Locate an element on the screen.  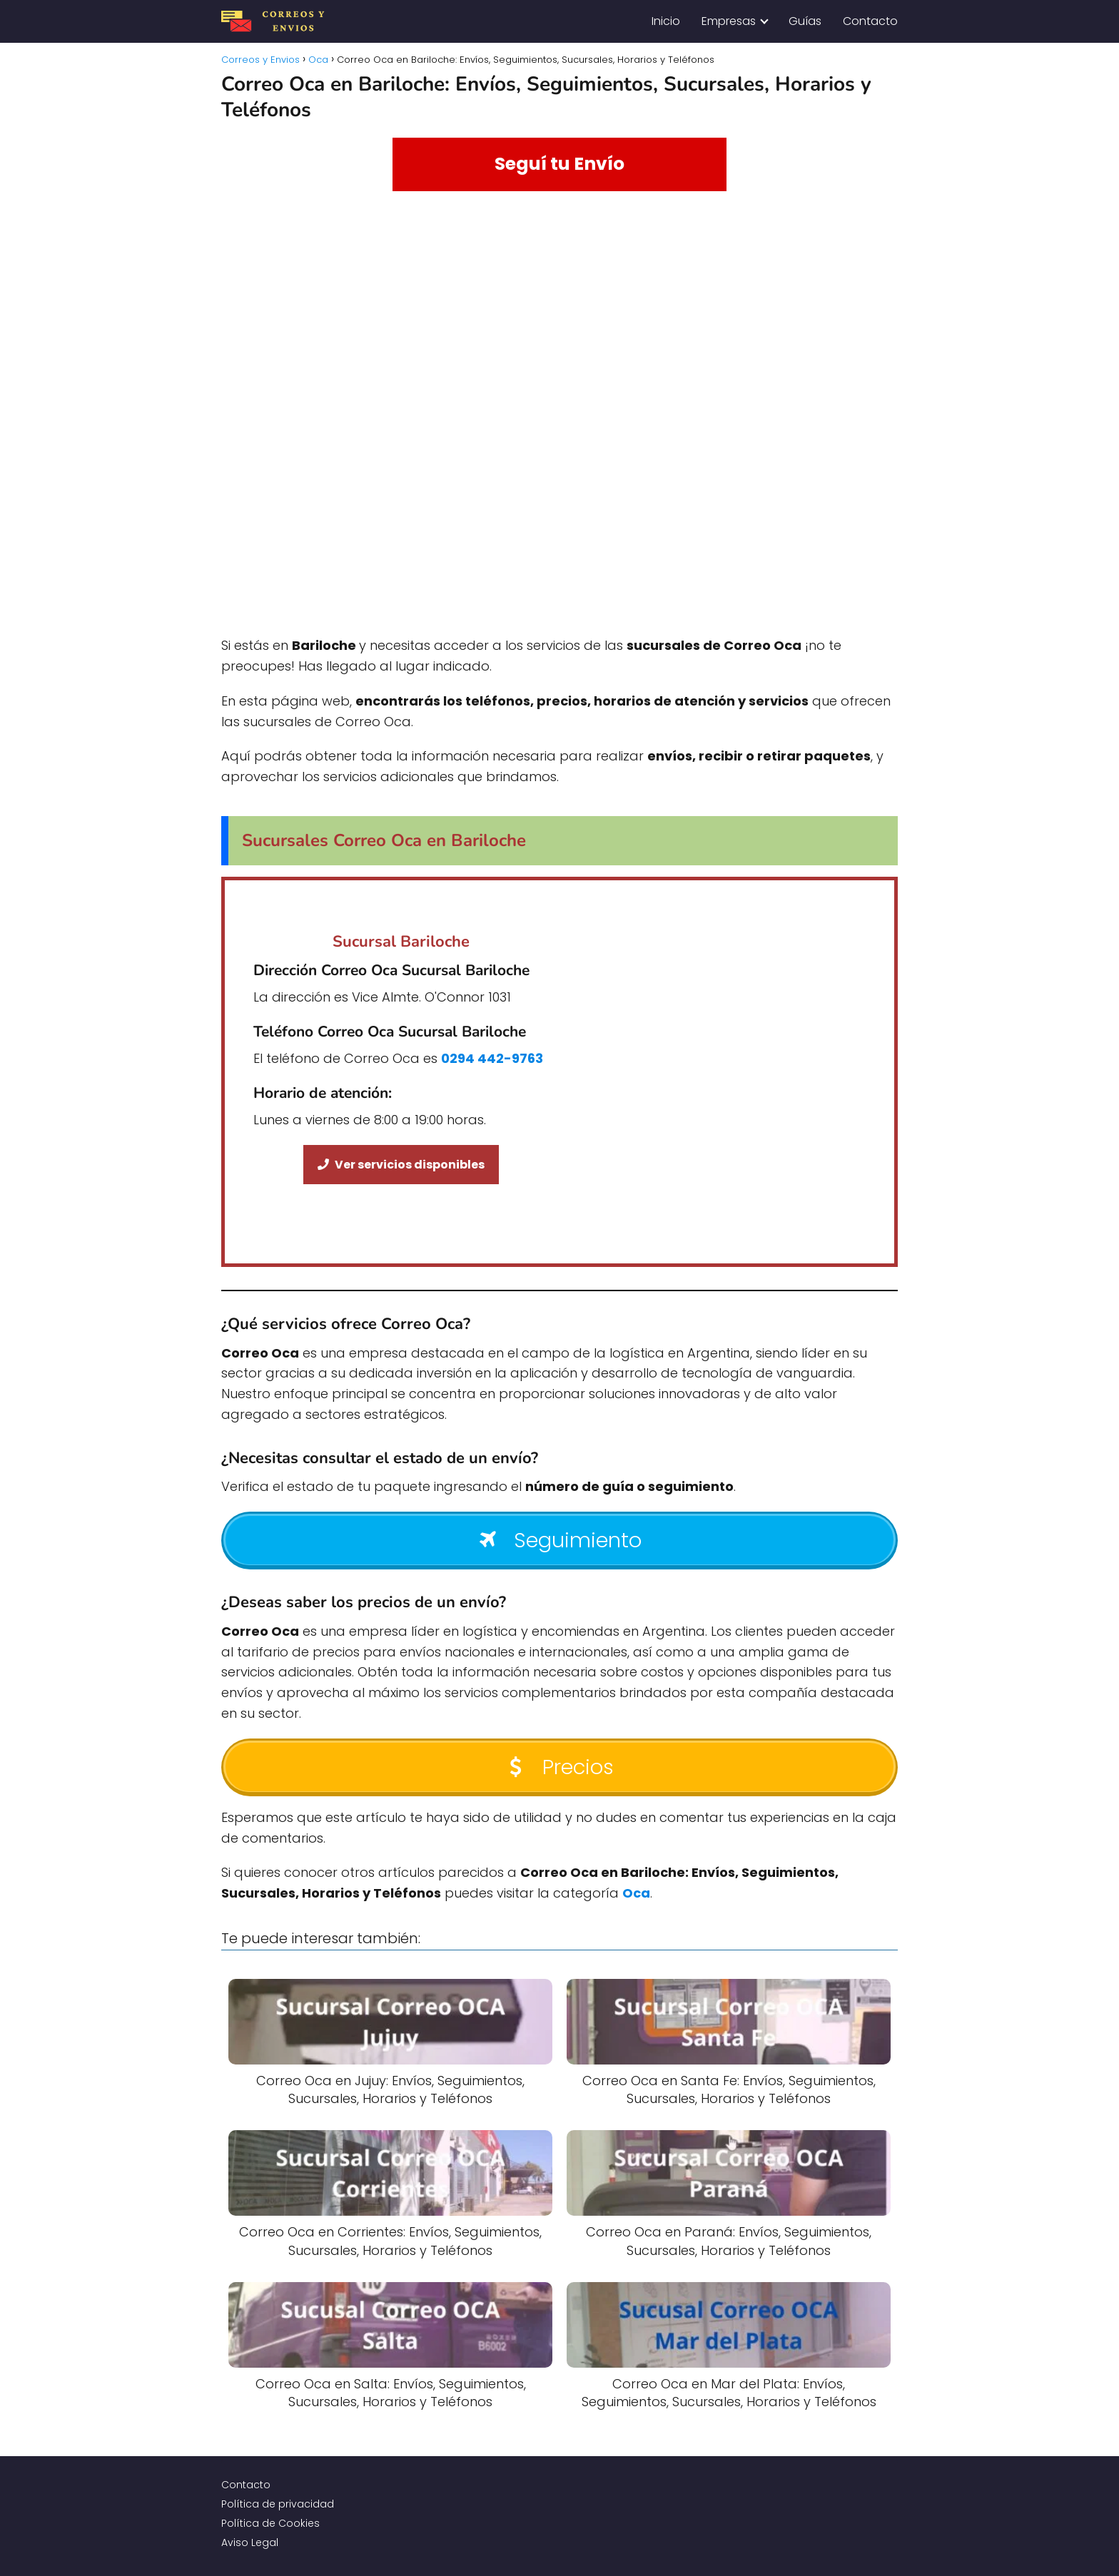
Contacto is located at coordinates (870, 21).